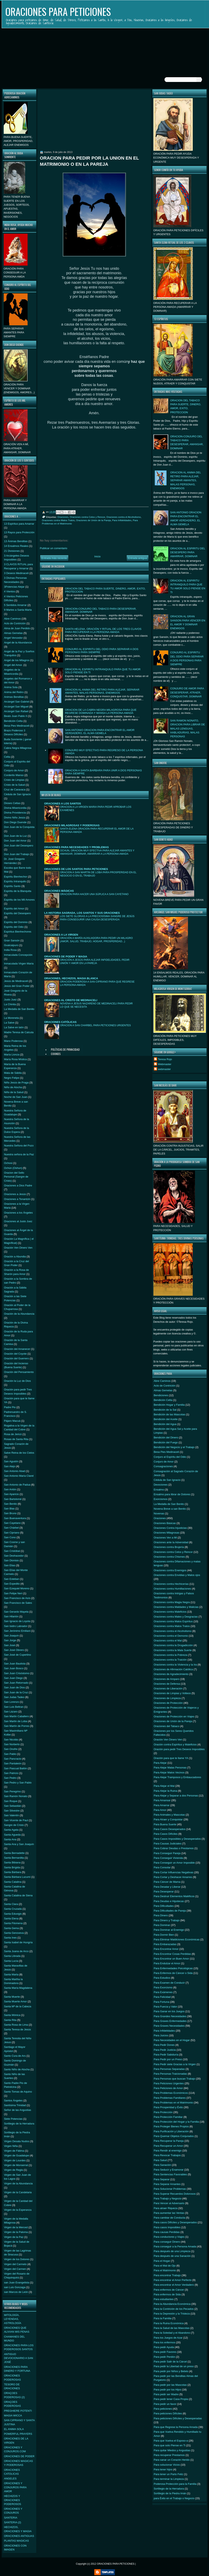 The width and height of the screenshot is (209, 2576). I want to click on Para Trabajo y Negocio, so click(167, 2198).